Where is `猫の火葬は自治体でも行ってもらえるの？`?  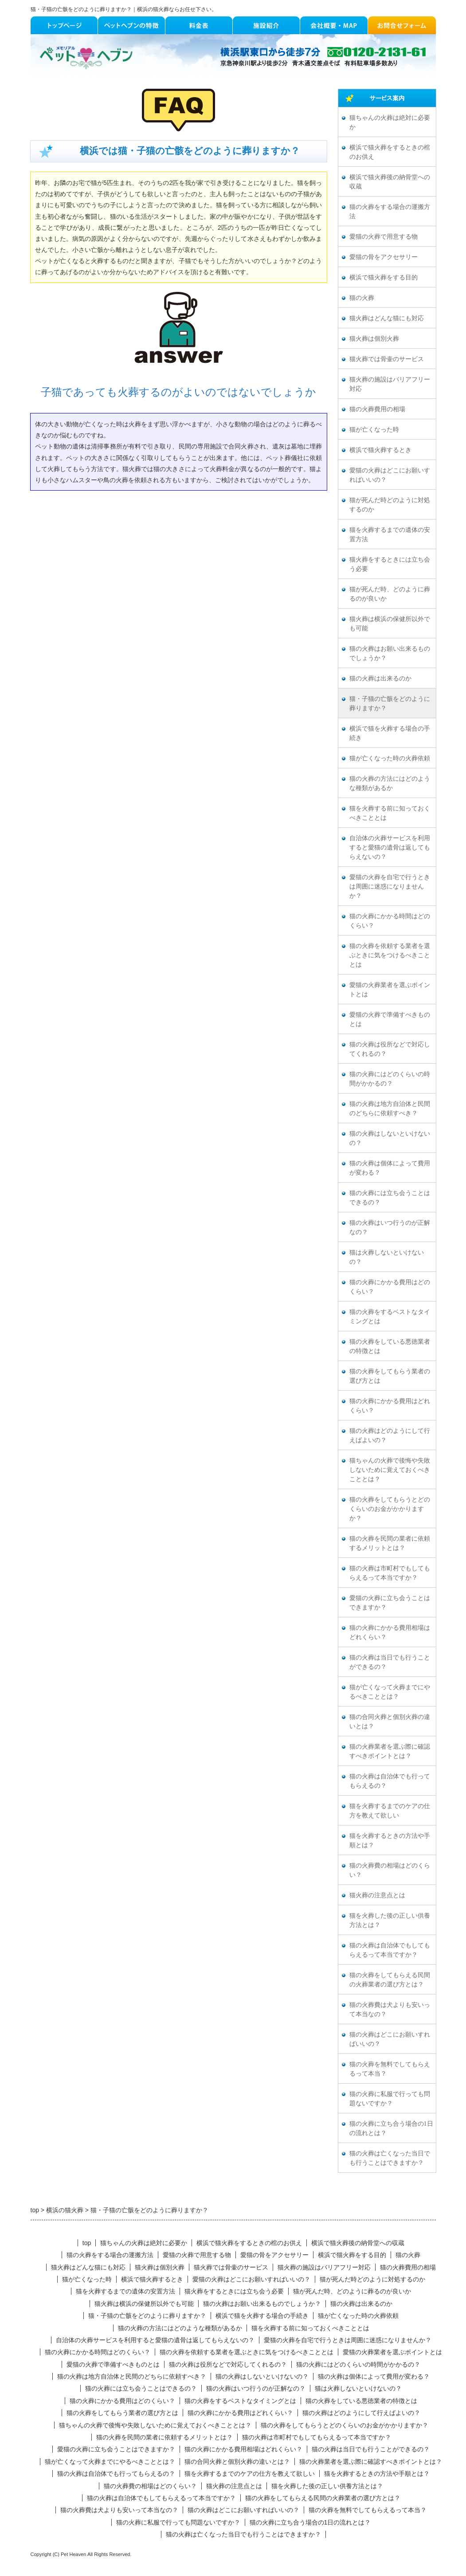 猫の火葬は自治体でも行ってもらえるの？ is located at coordinates (389, 1781).